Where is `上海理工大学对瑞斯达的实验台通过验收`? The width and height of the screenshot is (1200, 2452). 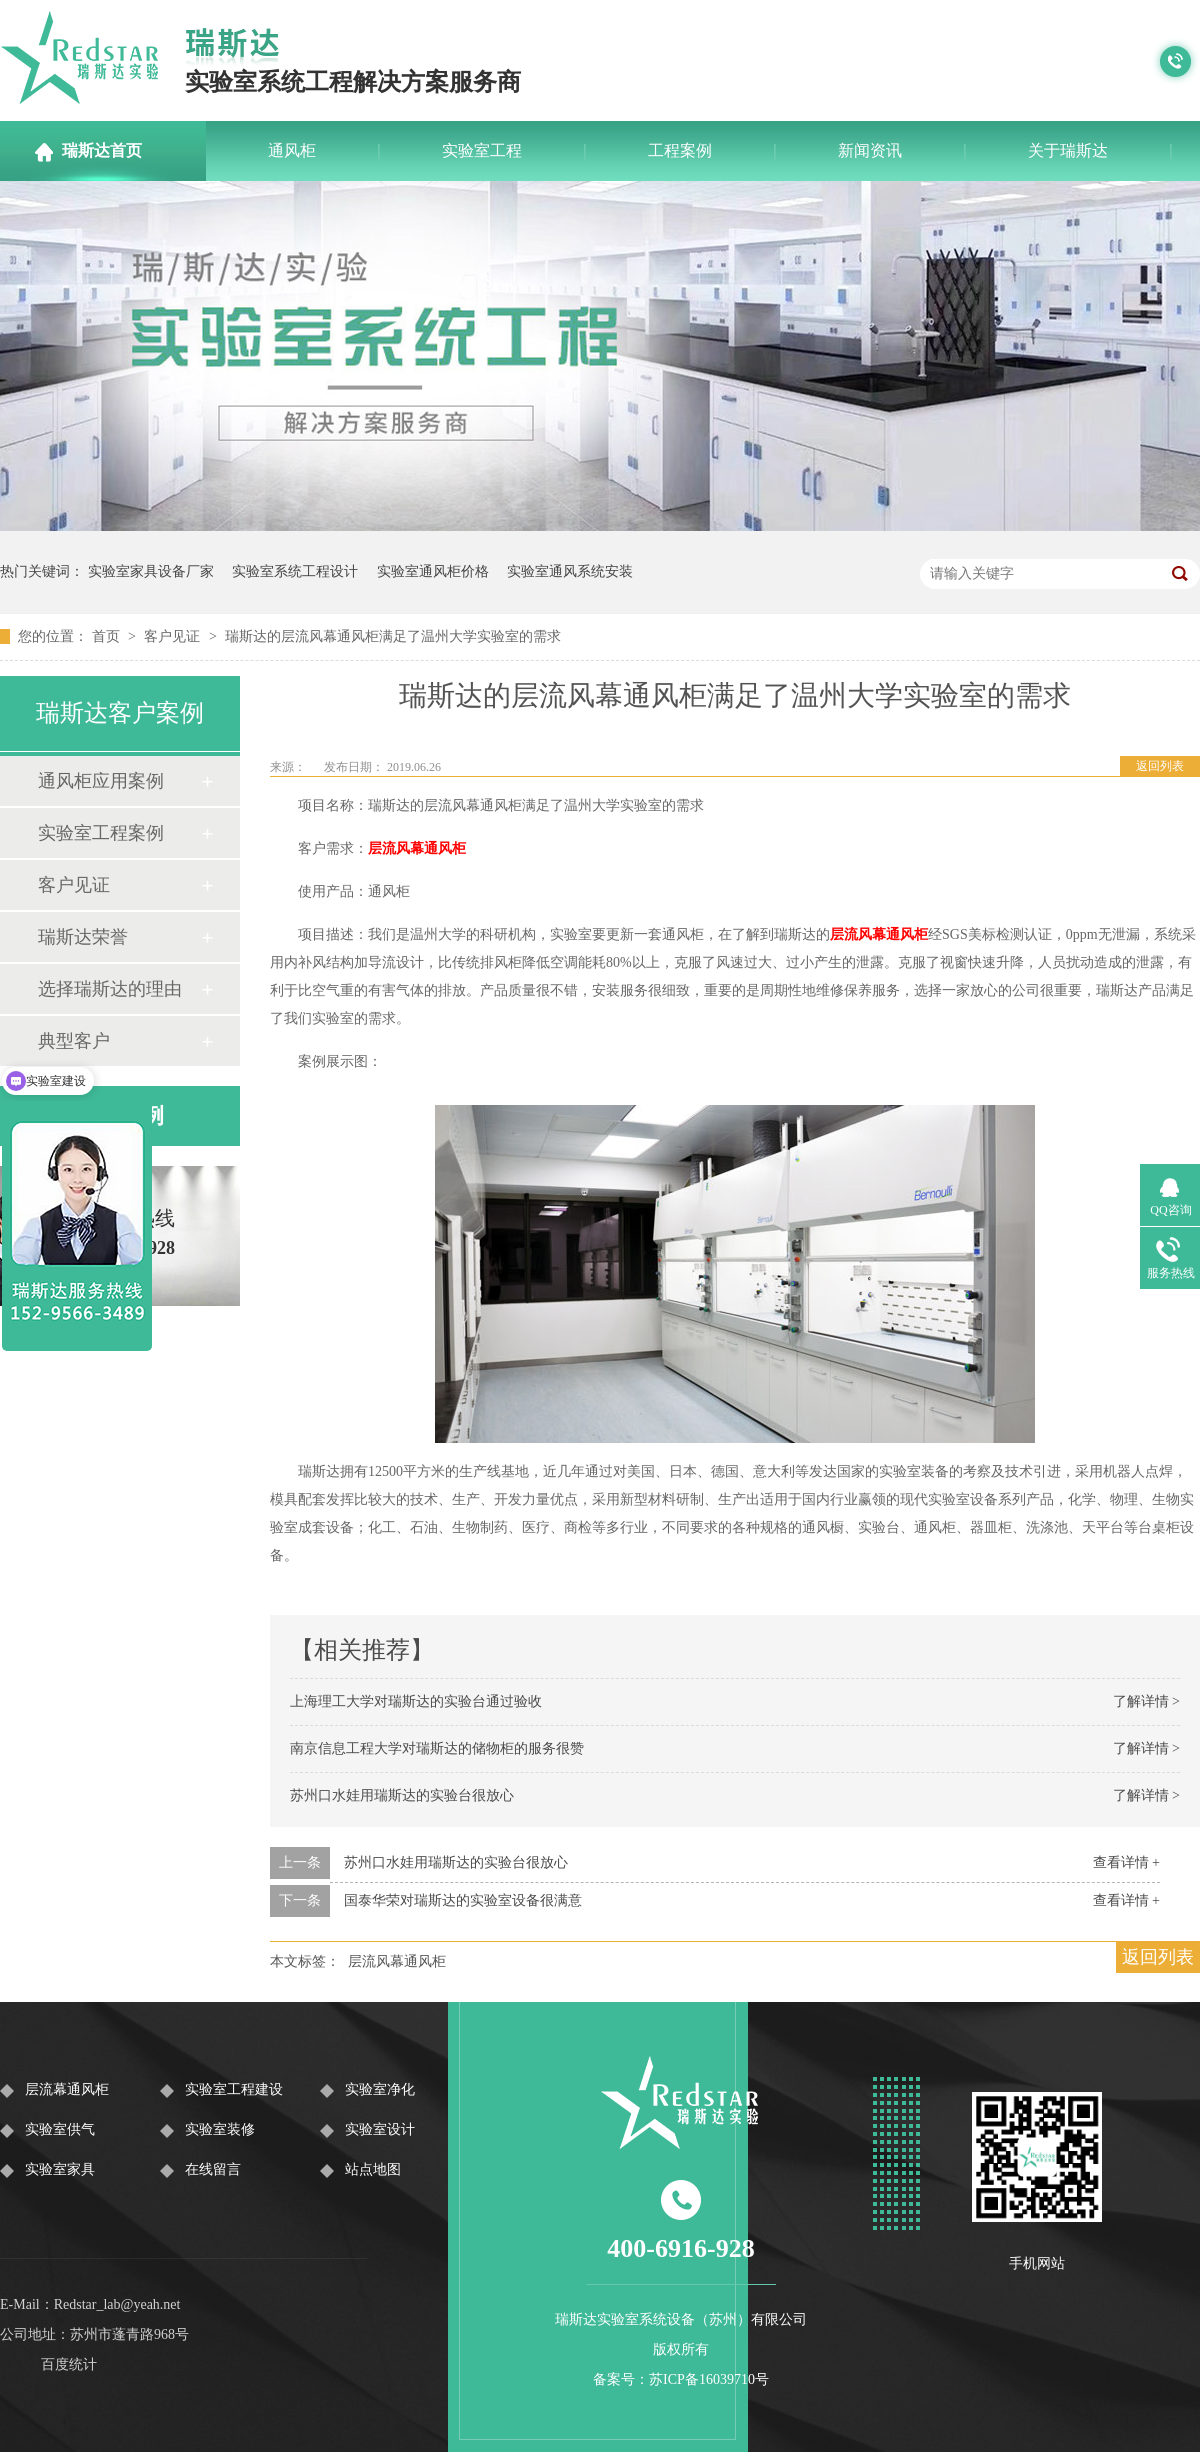
上海理工大学对瑞斯达的实验台通过验收 is located at coordinates (416, 1701).